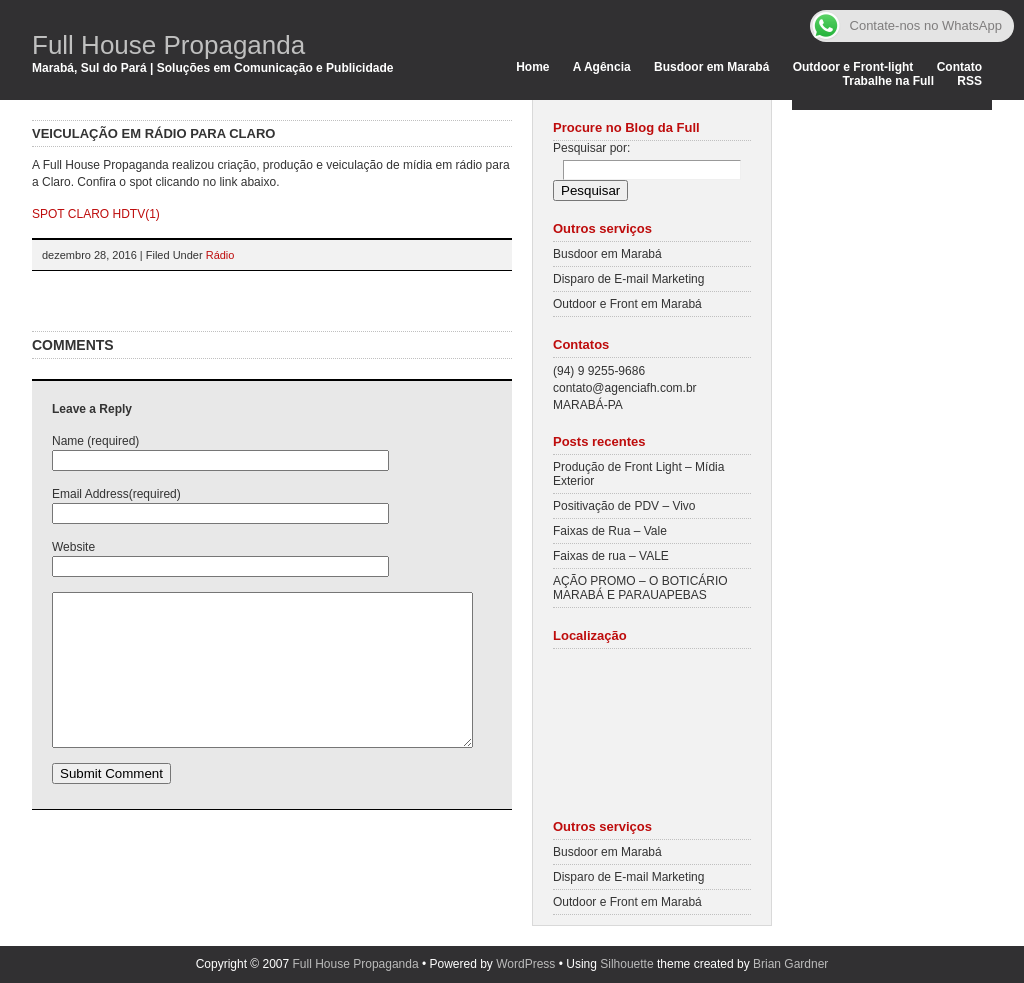 This screenshot has height=983, width=1024. I want to click on WordPress, so click(525, 964).